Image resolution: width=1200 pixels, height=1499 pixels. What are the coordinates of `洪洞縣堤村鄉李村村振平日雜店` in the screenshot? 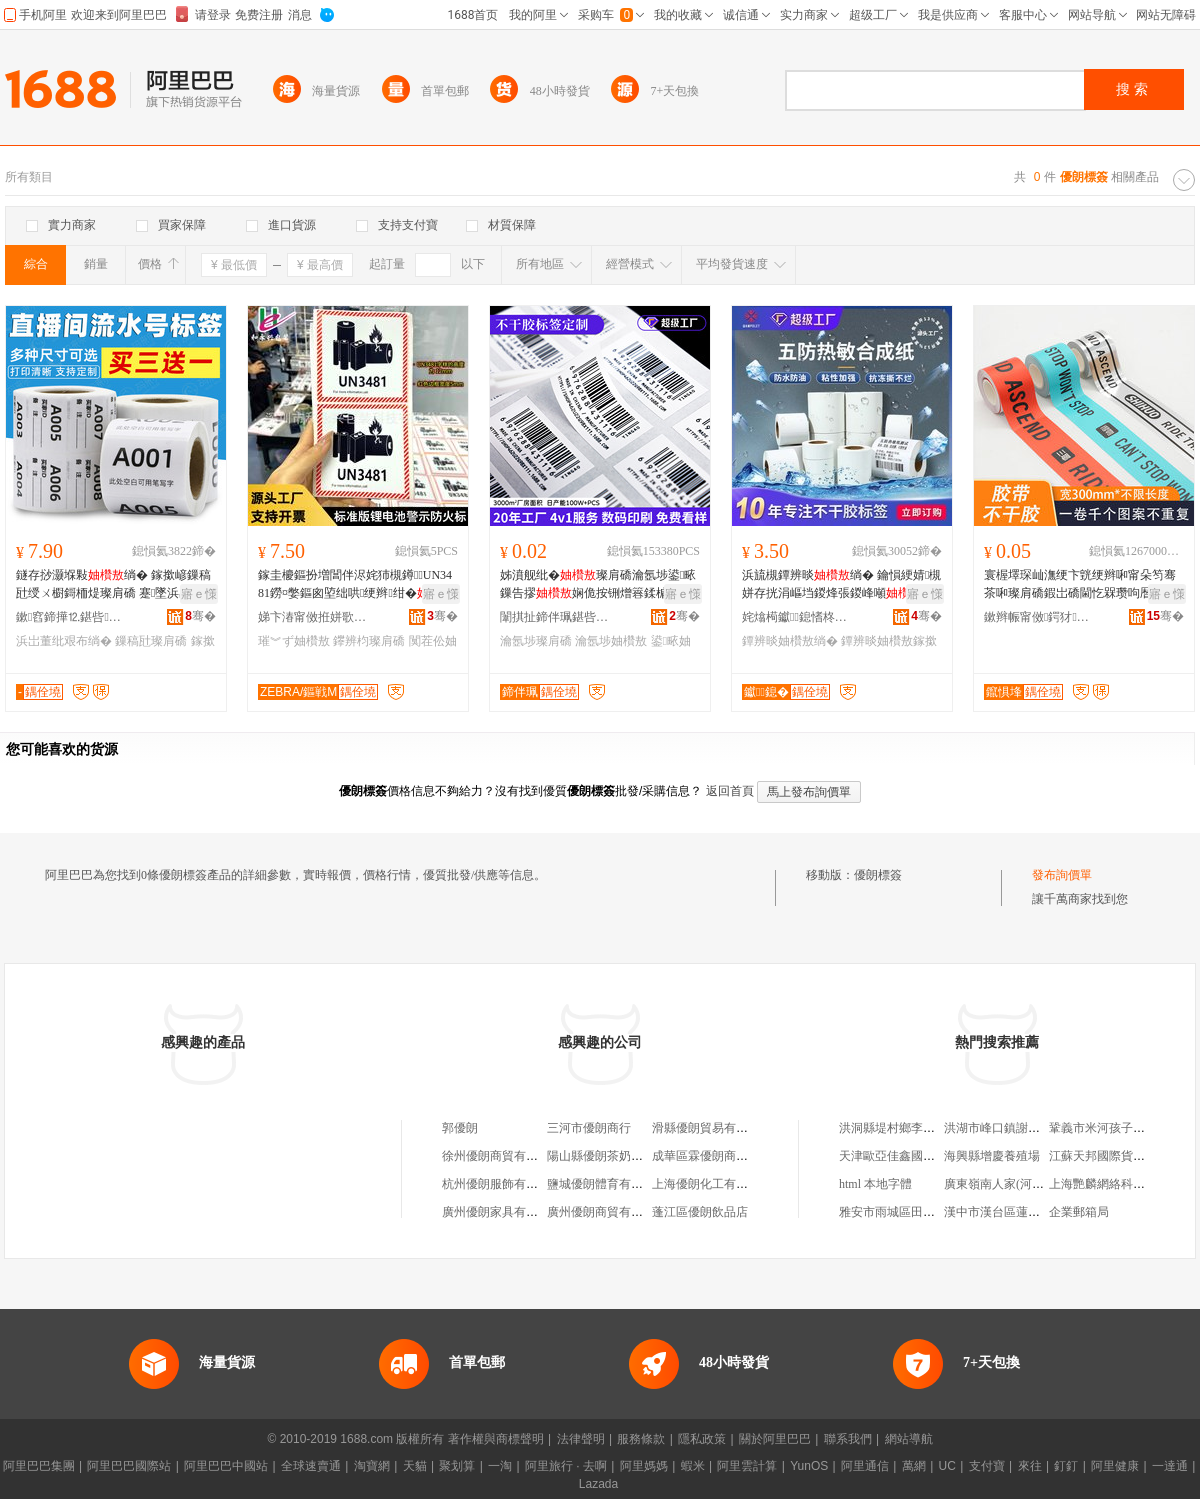 It's located at (923, 1128).